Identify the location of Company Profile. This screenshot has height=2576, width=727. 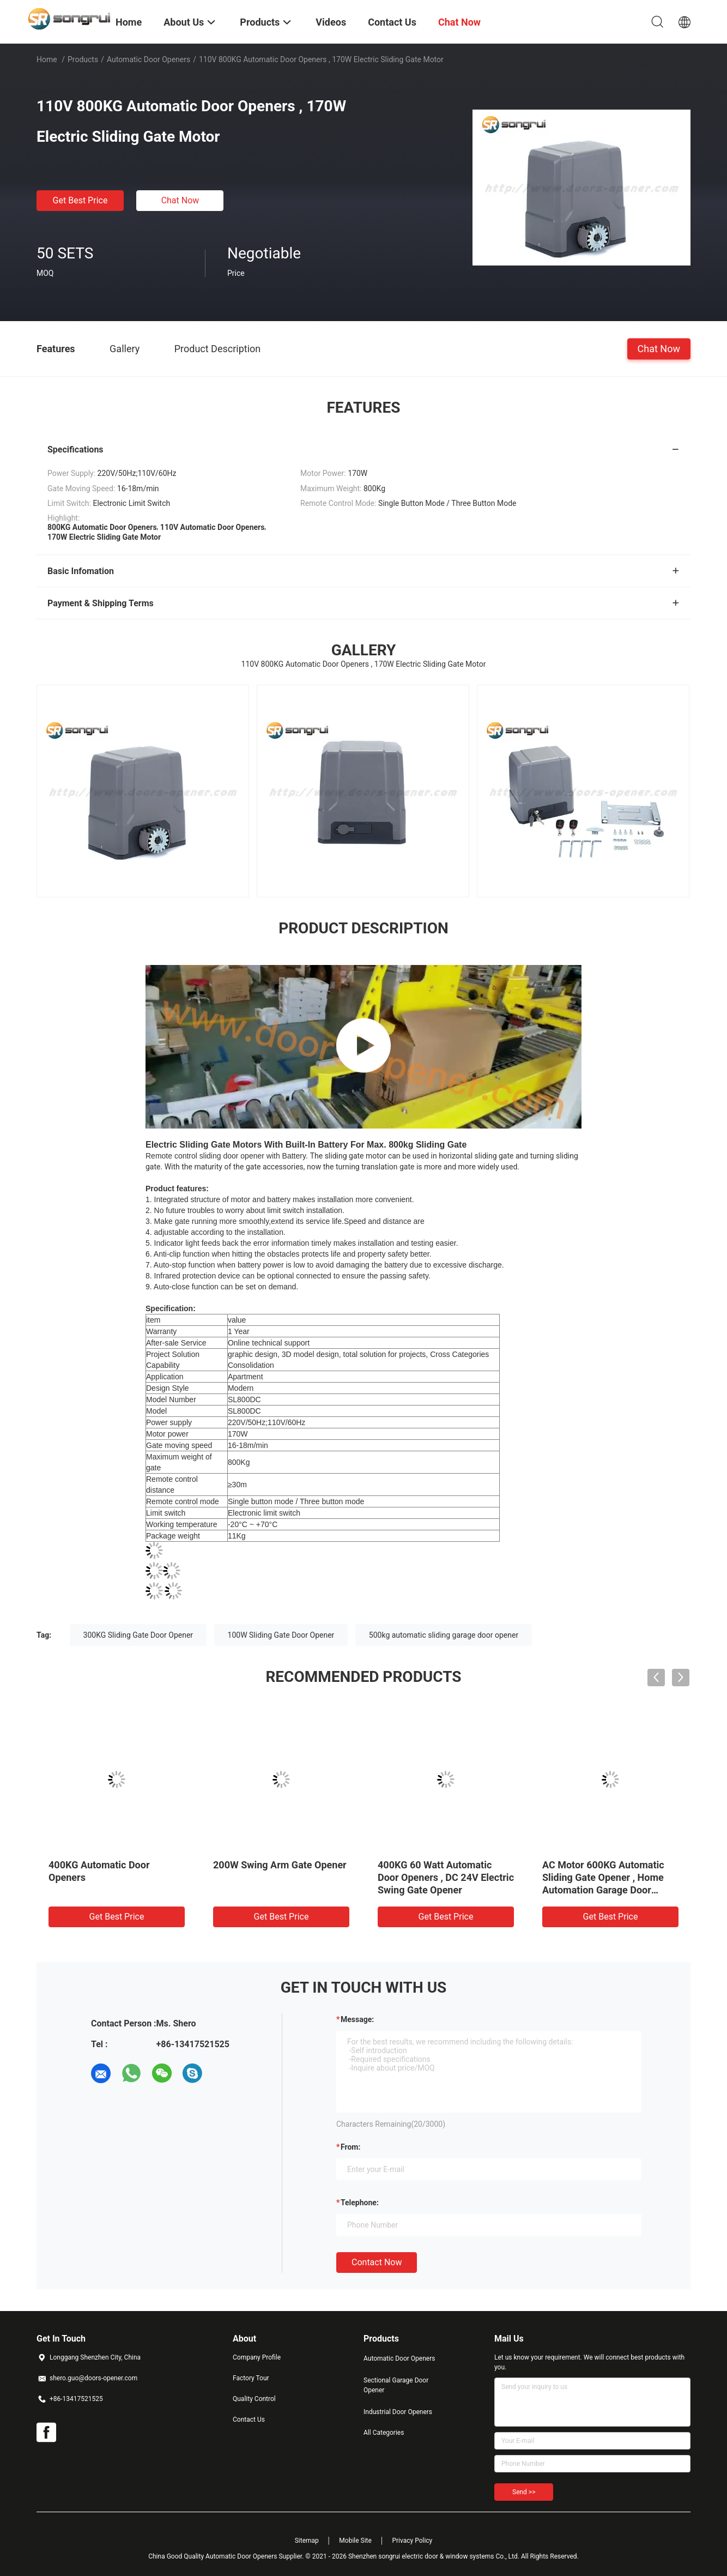
(257, 2357).